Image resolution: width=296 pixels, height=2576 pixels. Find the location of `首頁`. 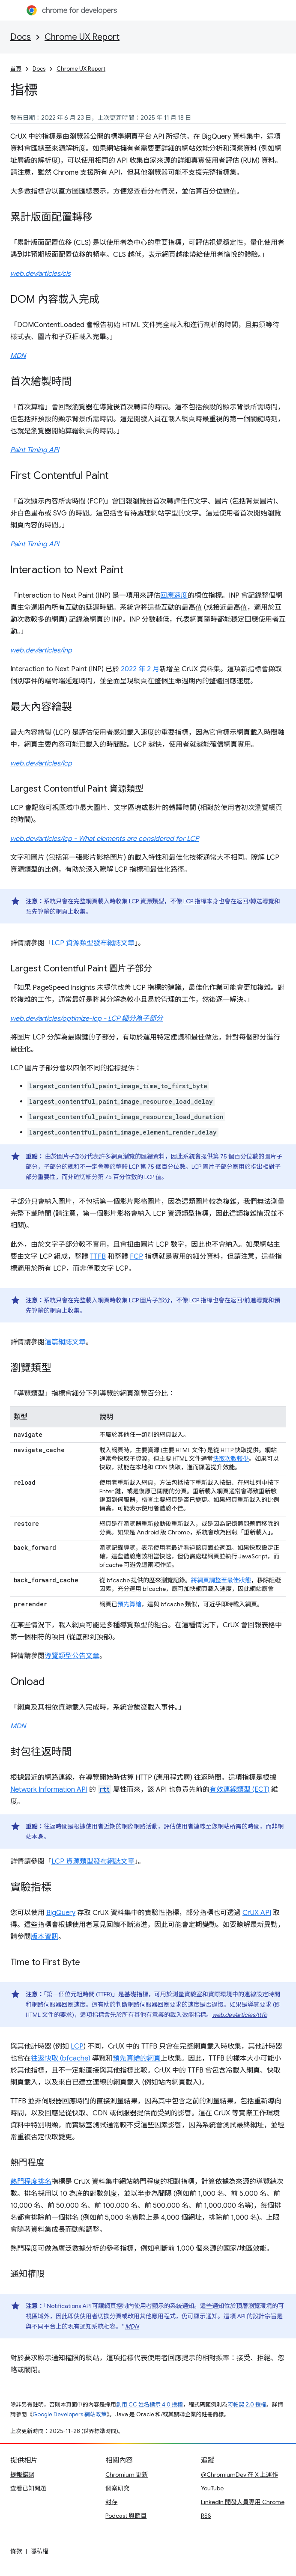

首頁 is located at coordinates (15, 68).